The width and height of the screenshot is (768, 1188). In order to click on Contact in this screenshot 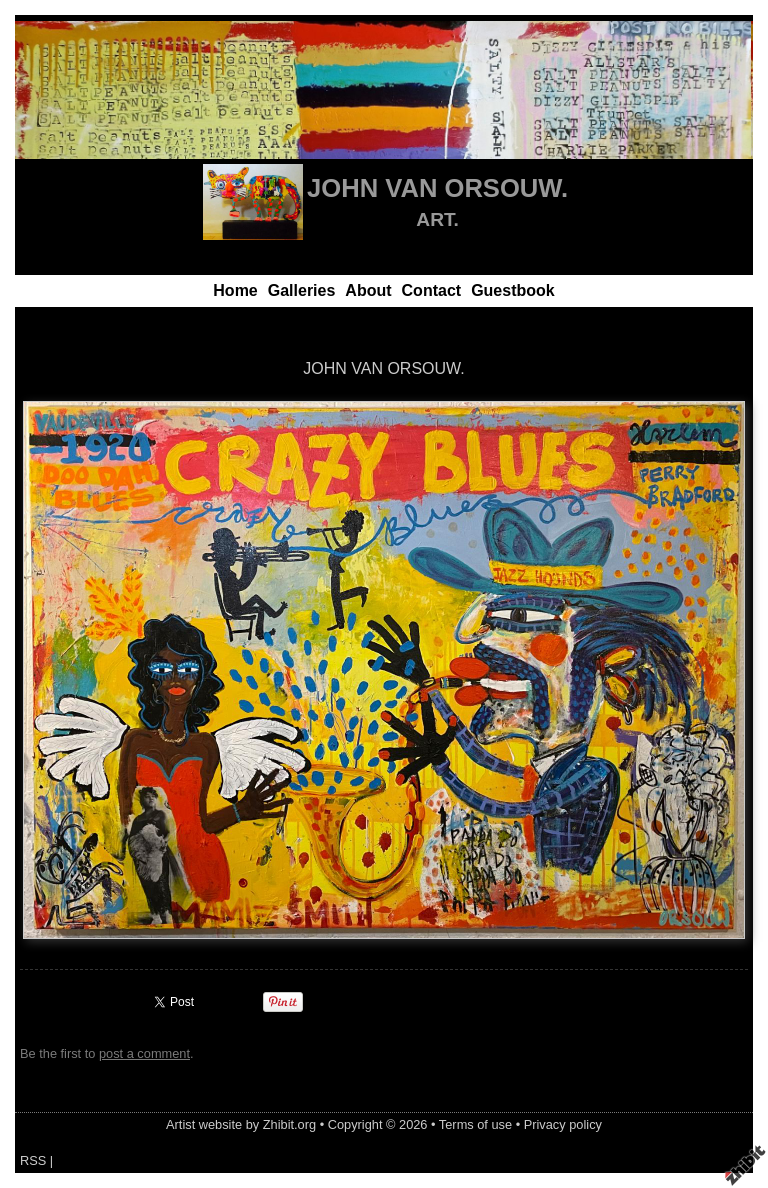, I will do `click(432, 290)`.